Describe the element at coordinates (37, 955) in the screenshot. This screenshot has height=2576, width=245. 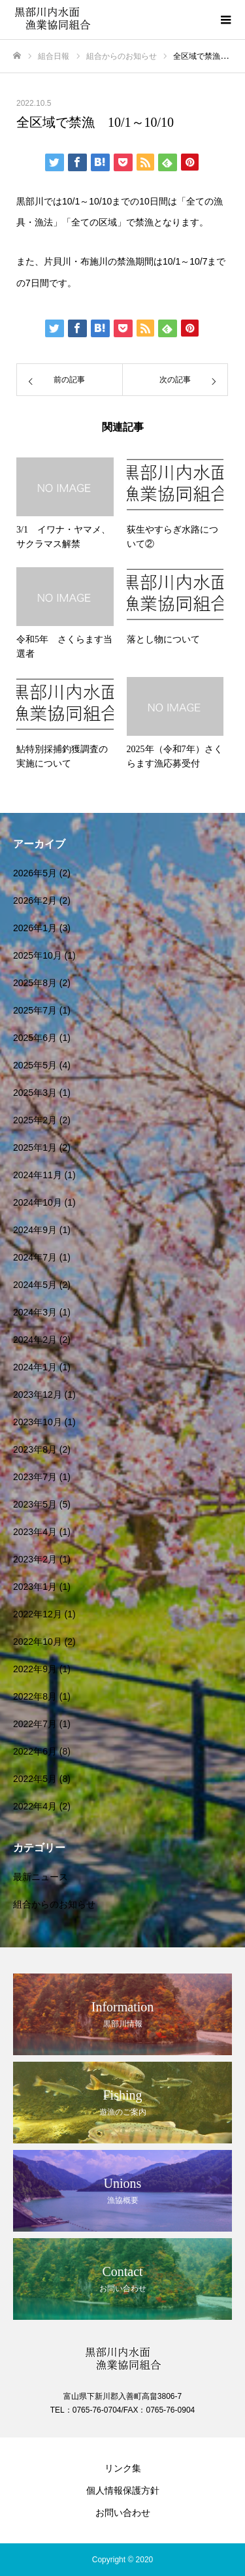
I see `2025年10月` at that location.